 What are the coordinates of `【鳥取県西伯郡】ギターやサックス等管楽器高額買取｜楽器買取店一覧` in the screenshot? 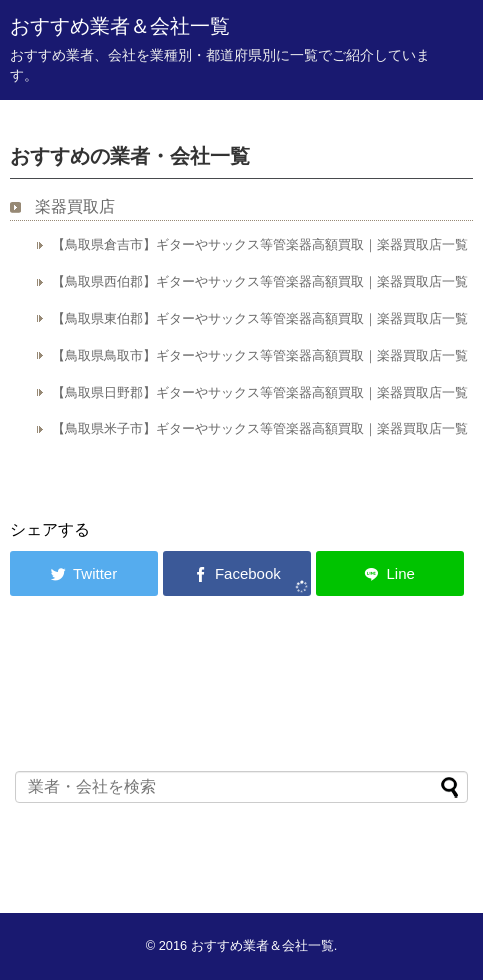 It's located at (260, 281).